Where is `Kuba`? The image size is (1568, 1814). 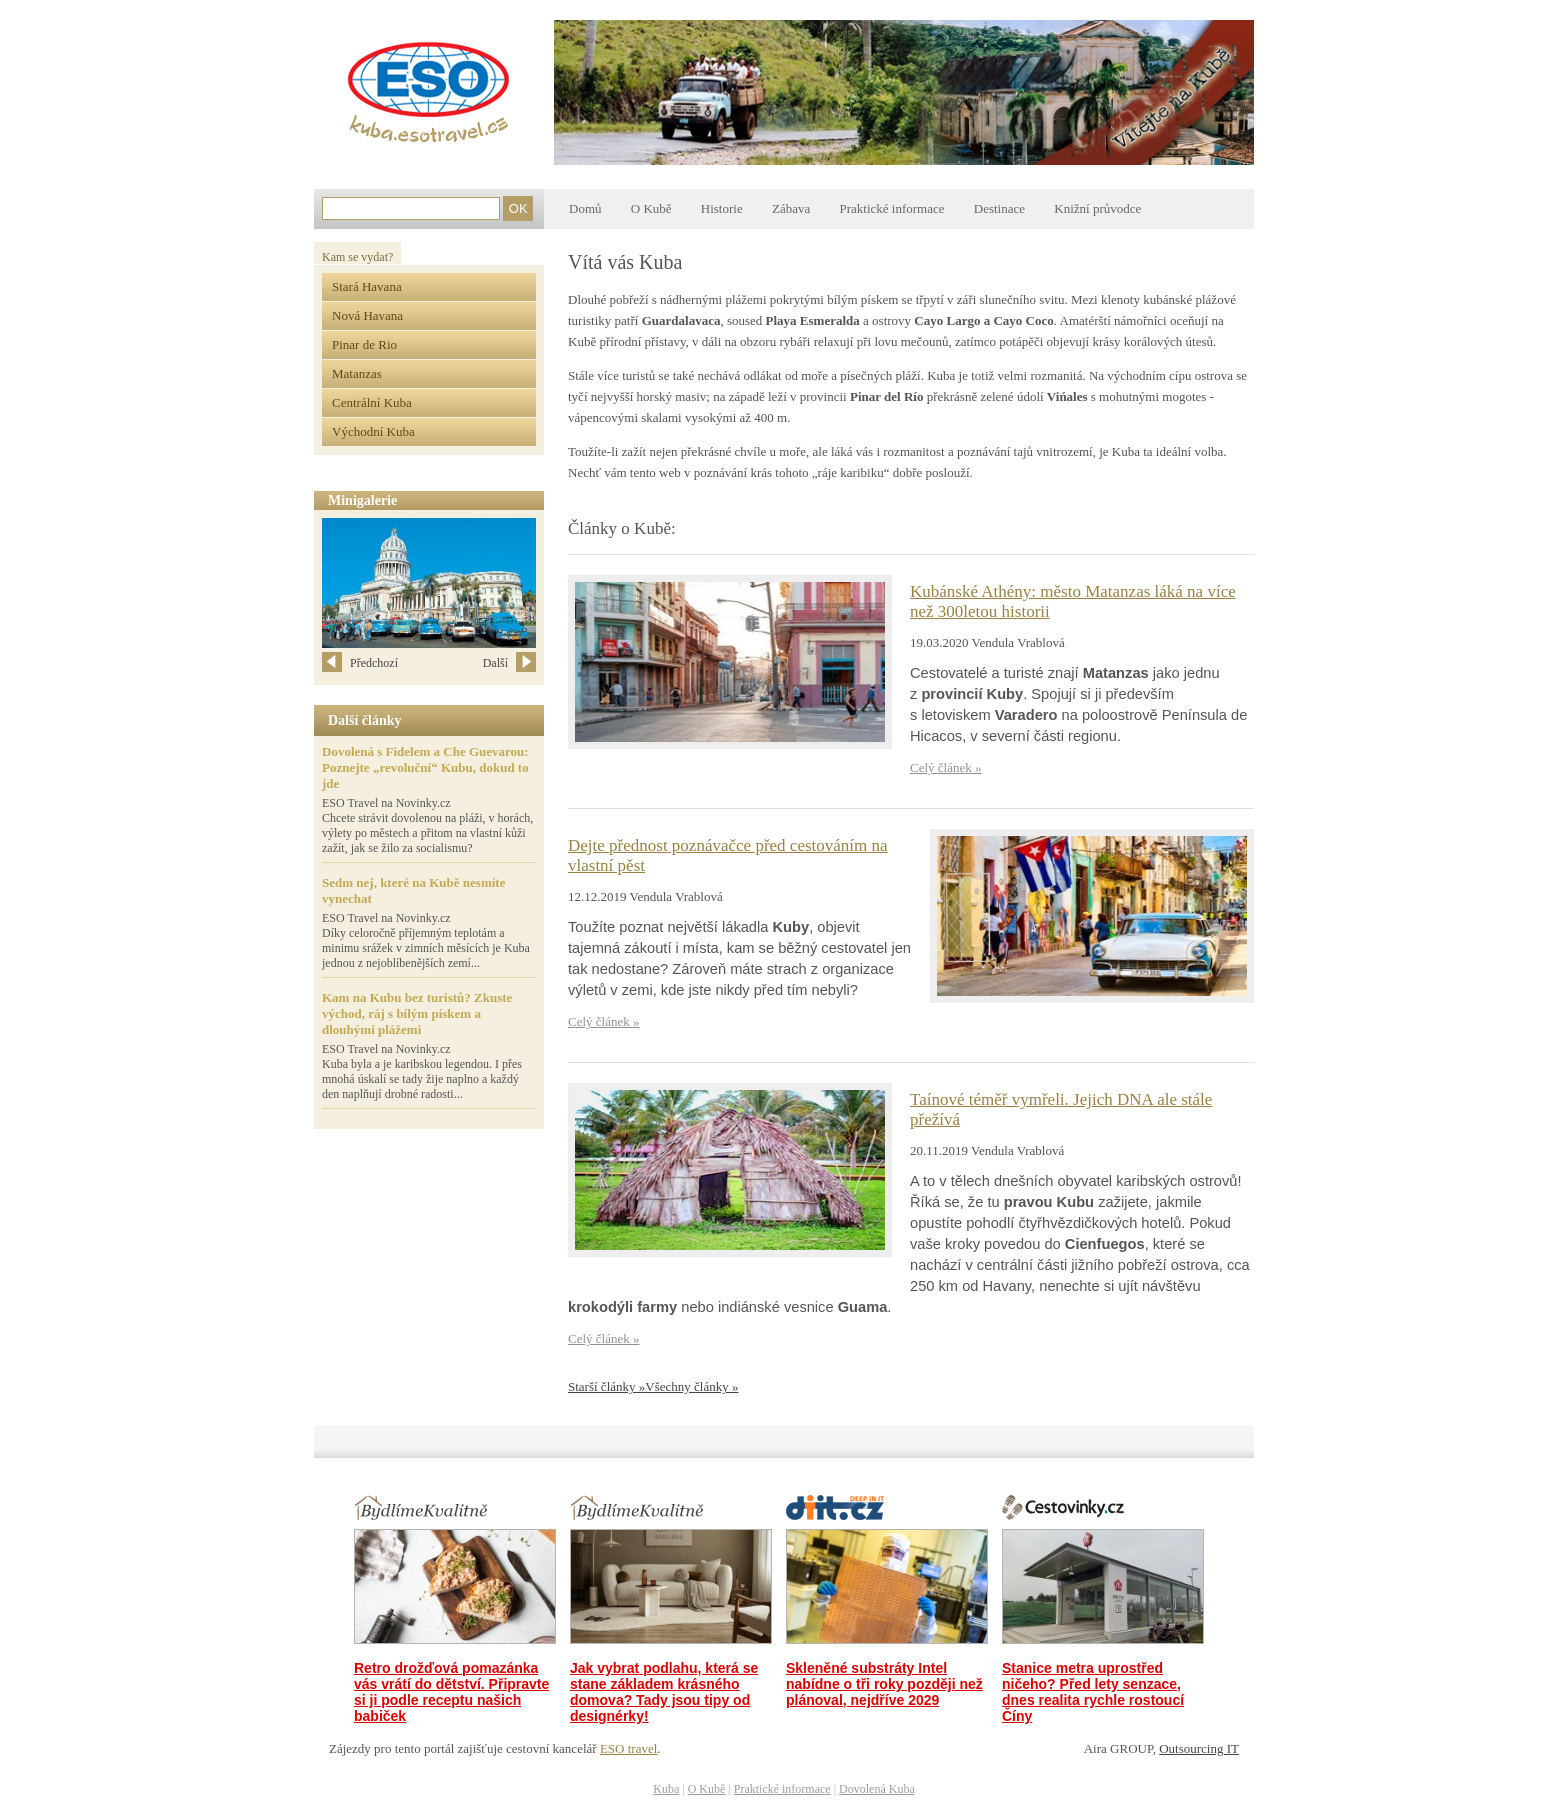 Kuba is located at coordinates (666, 1789).